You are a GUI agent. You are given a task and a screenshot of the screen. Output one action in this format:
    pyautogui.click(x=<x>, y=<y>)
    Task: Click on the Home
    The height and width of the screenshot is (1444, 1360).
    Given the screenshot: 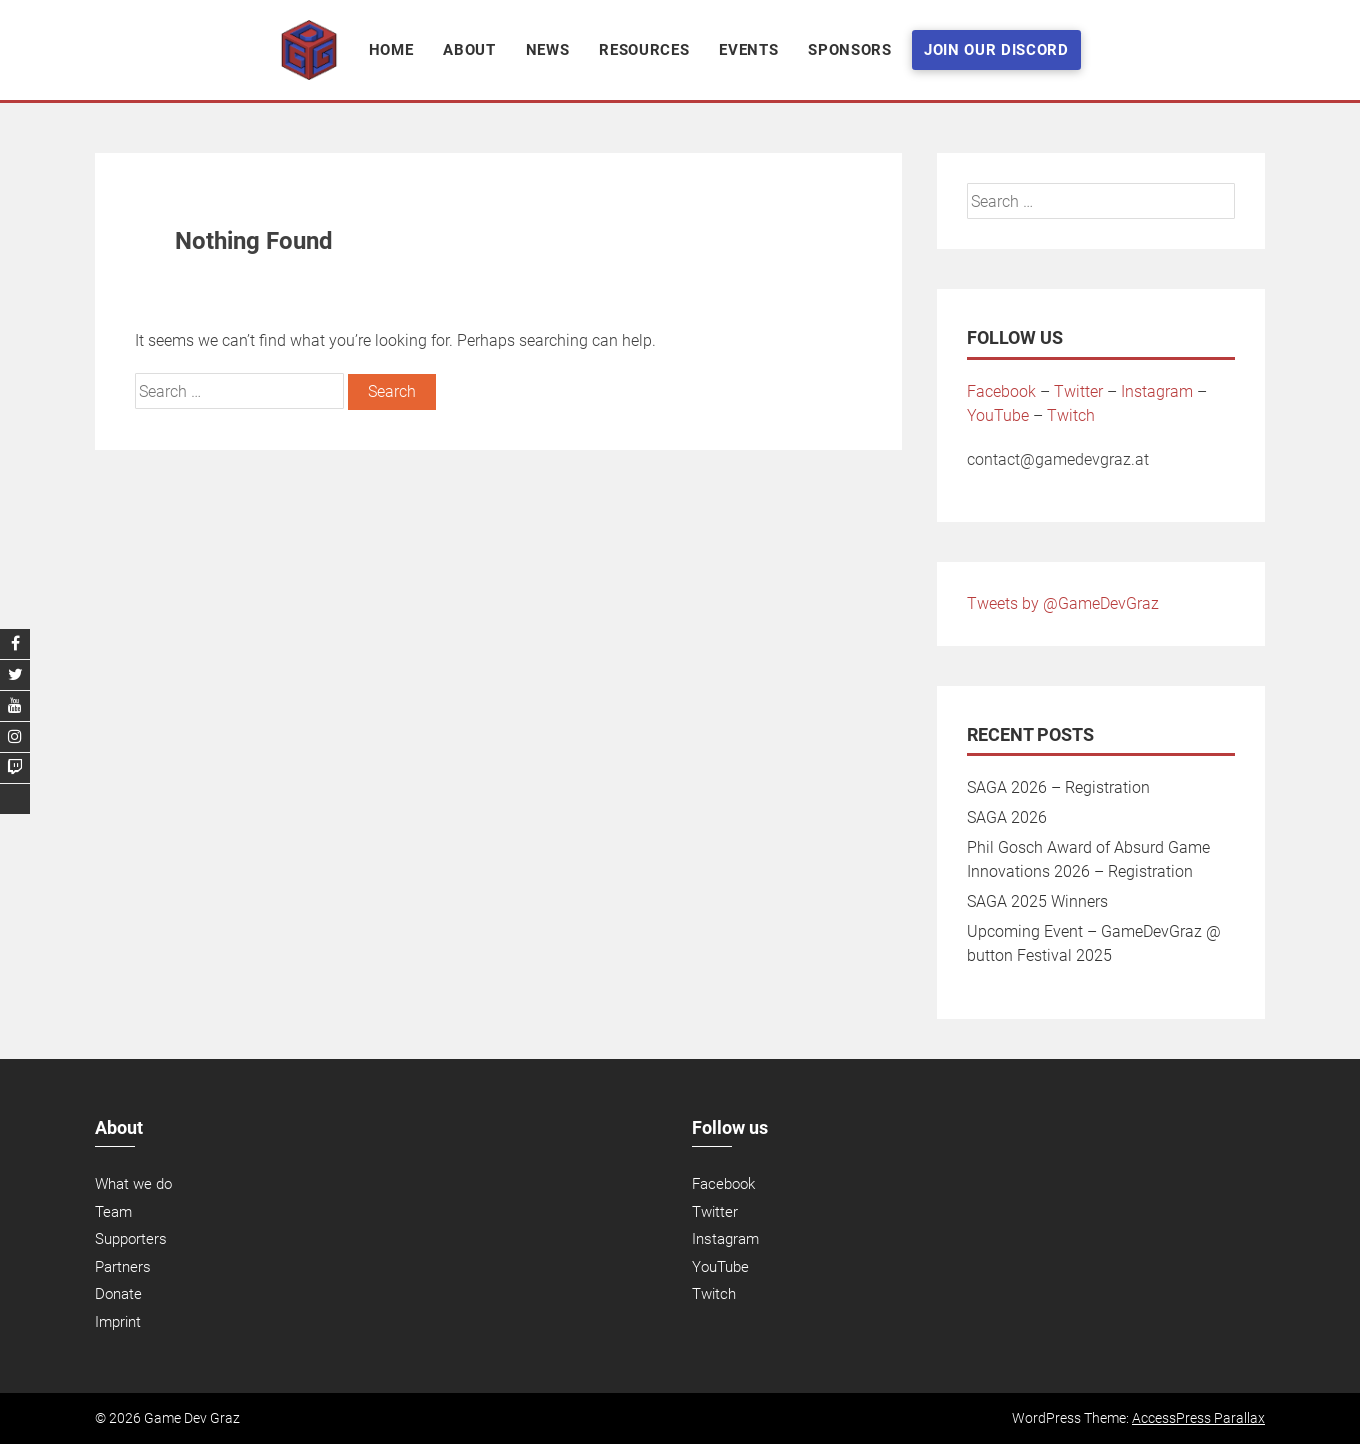 What is the action you would take?
    pyautogui.click(x=391, y=50)
    